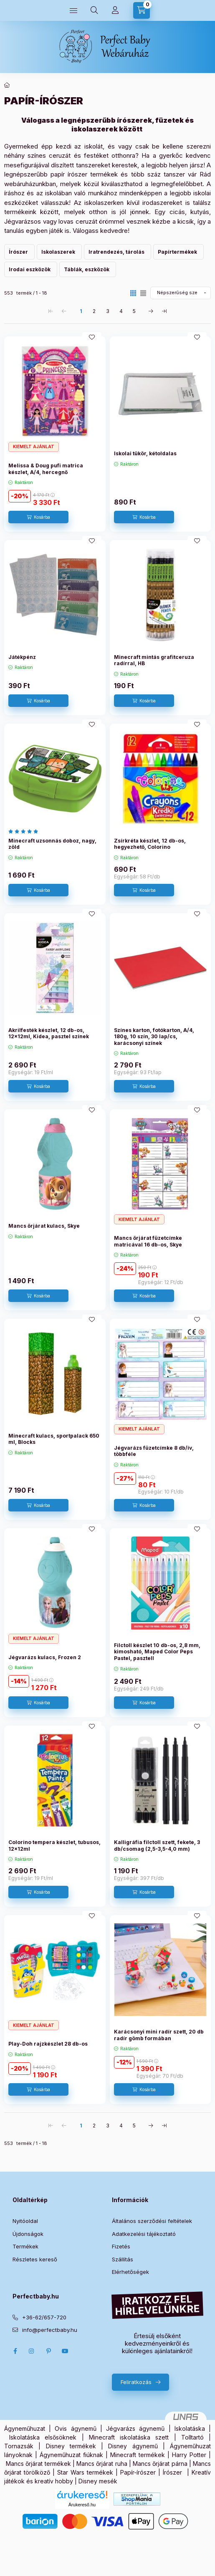 This screenshot has height=2576, width=215. I want to click on [radio], so click(143, 293).